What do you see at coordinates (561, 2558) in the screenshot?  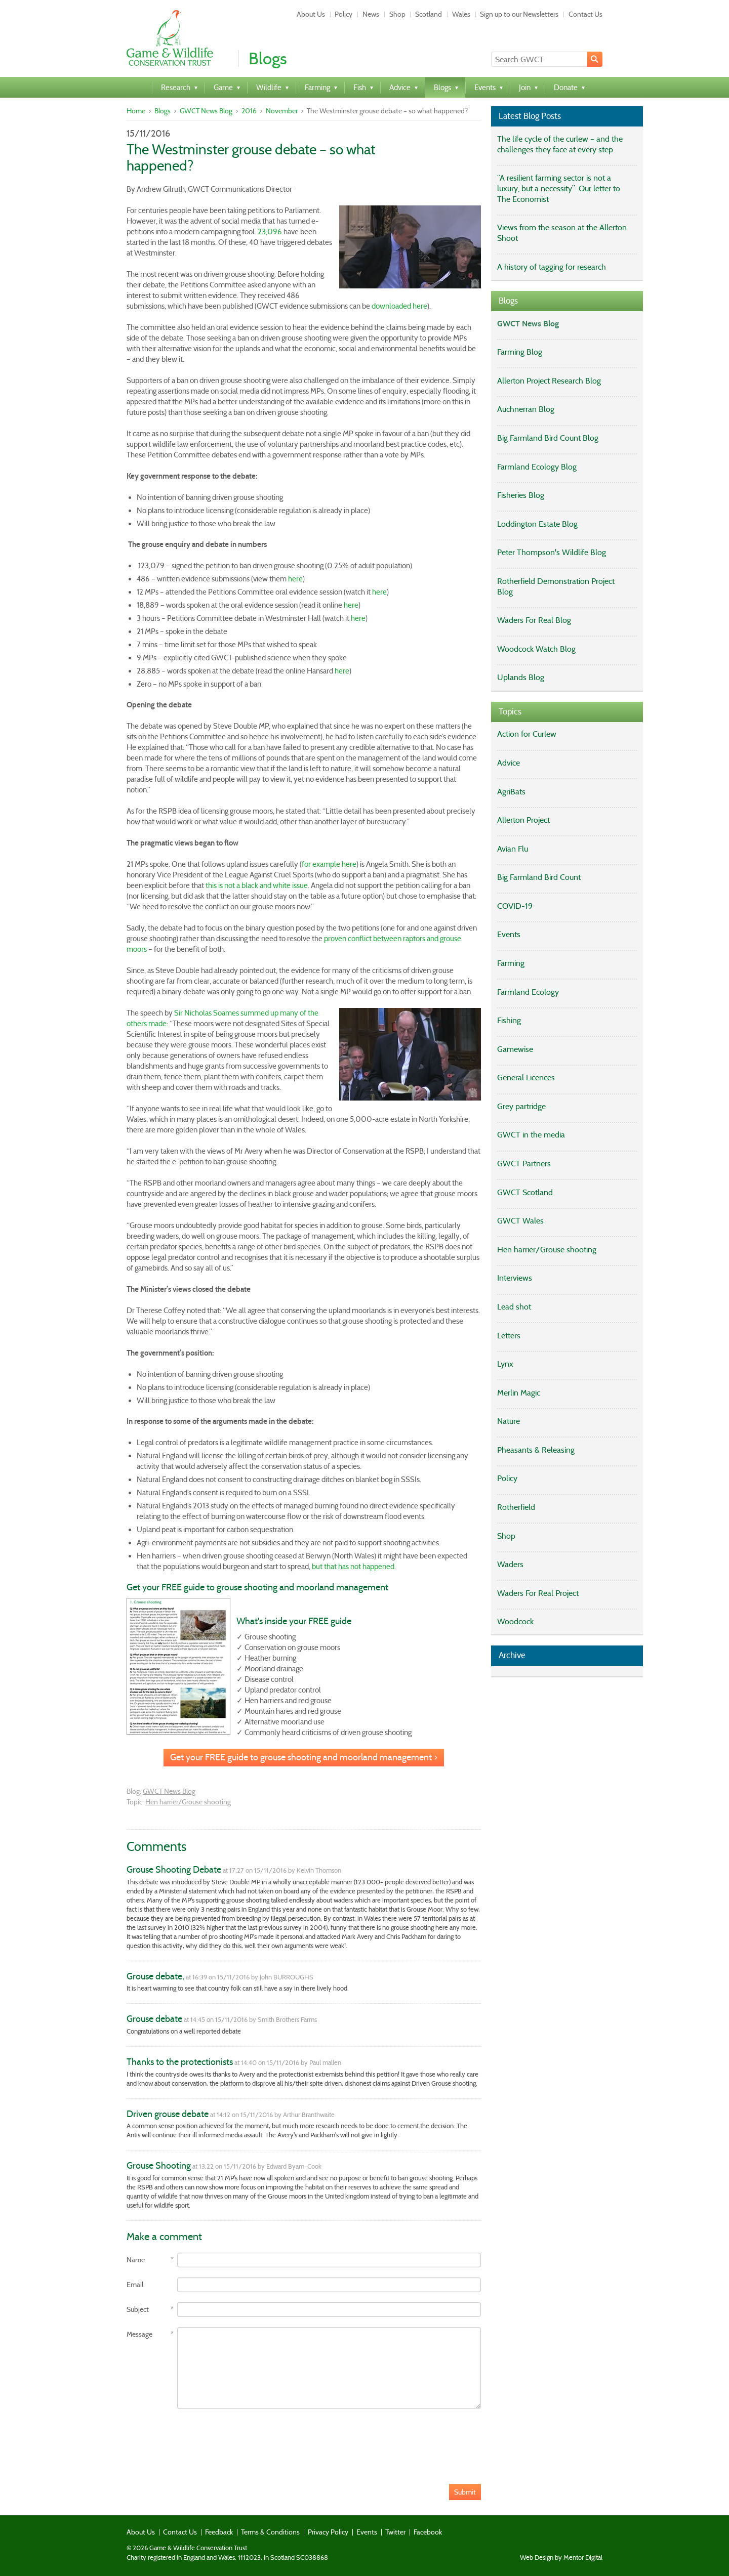 I see `Web Design by Mentor Digital` at bounding box center [561, 2558].